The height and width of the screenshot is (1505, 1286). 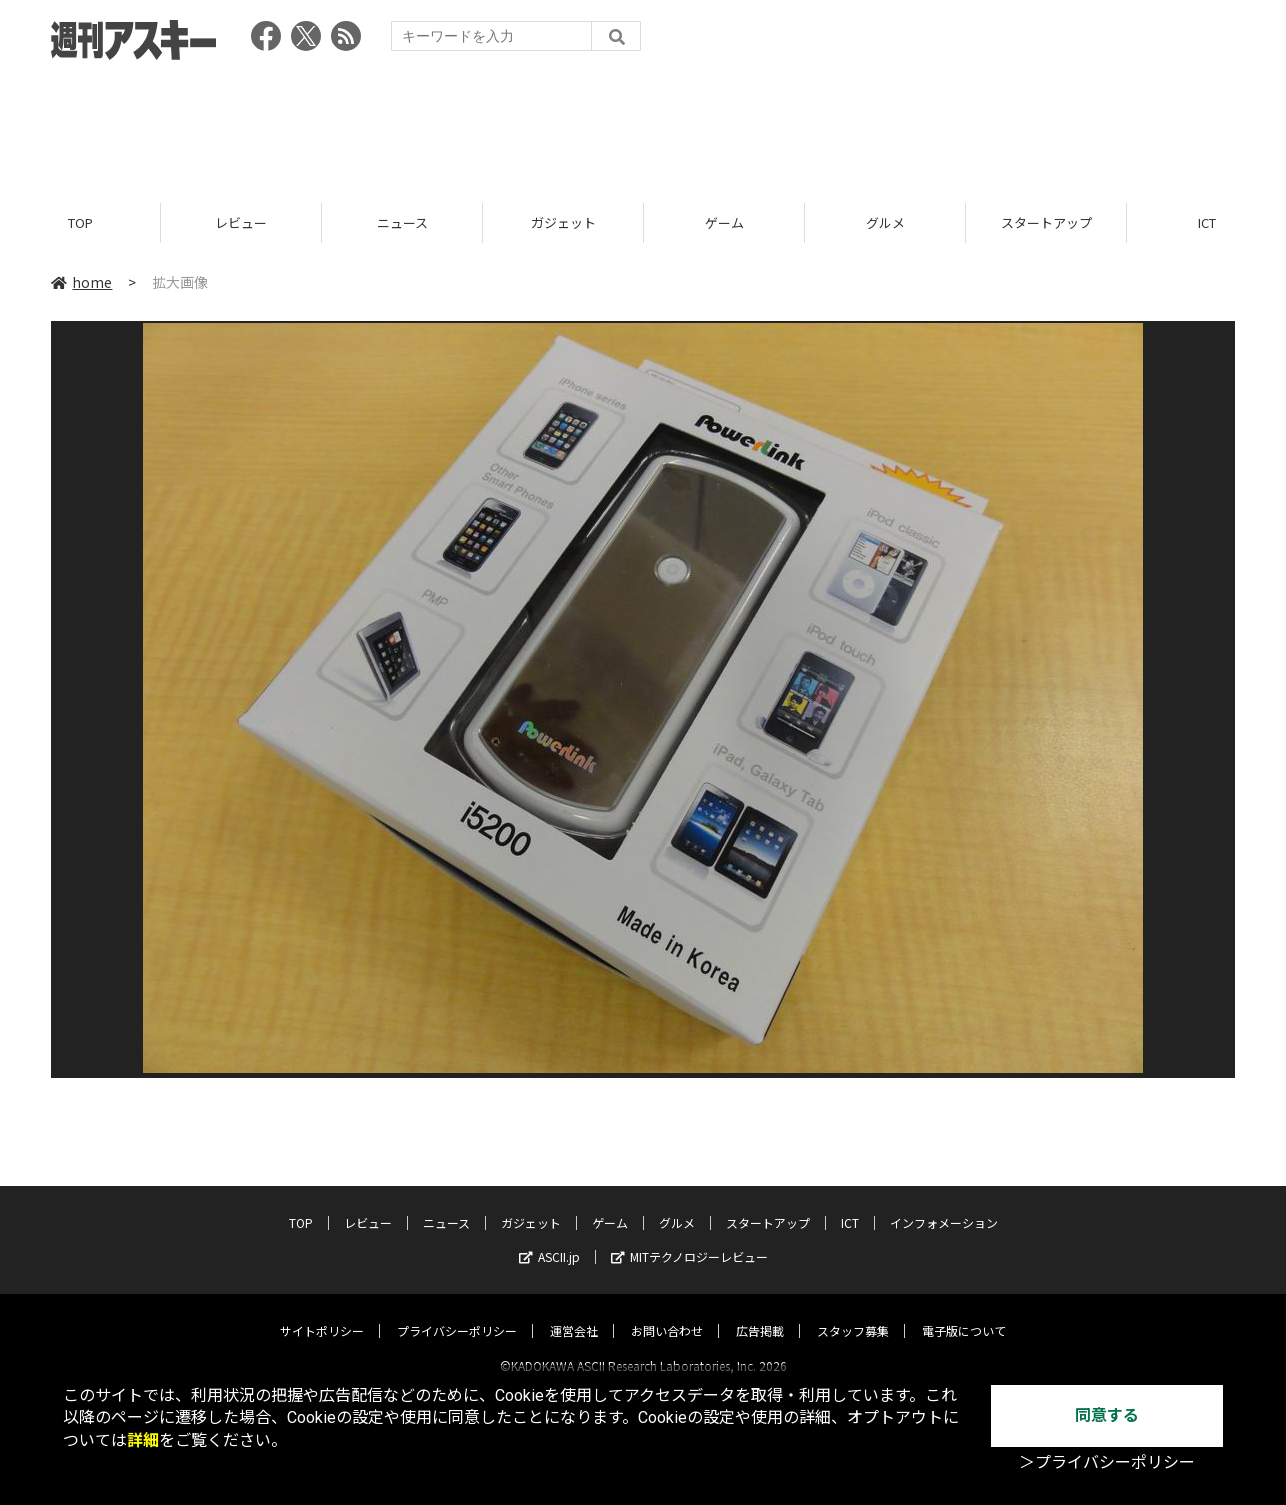 What do you see at coordinates (1046, 222) in the screenshot?
I see `スタートアップ` at bounding box center [1046, 222].